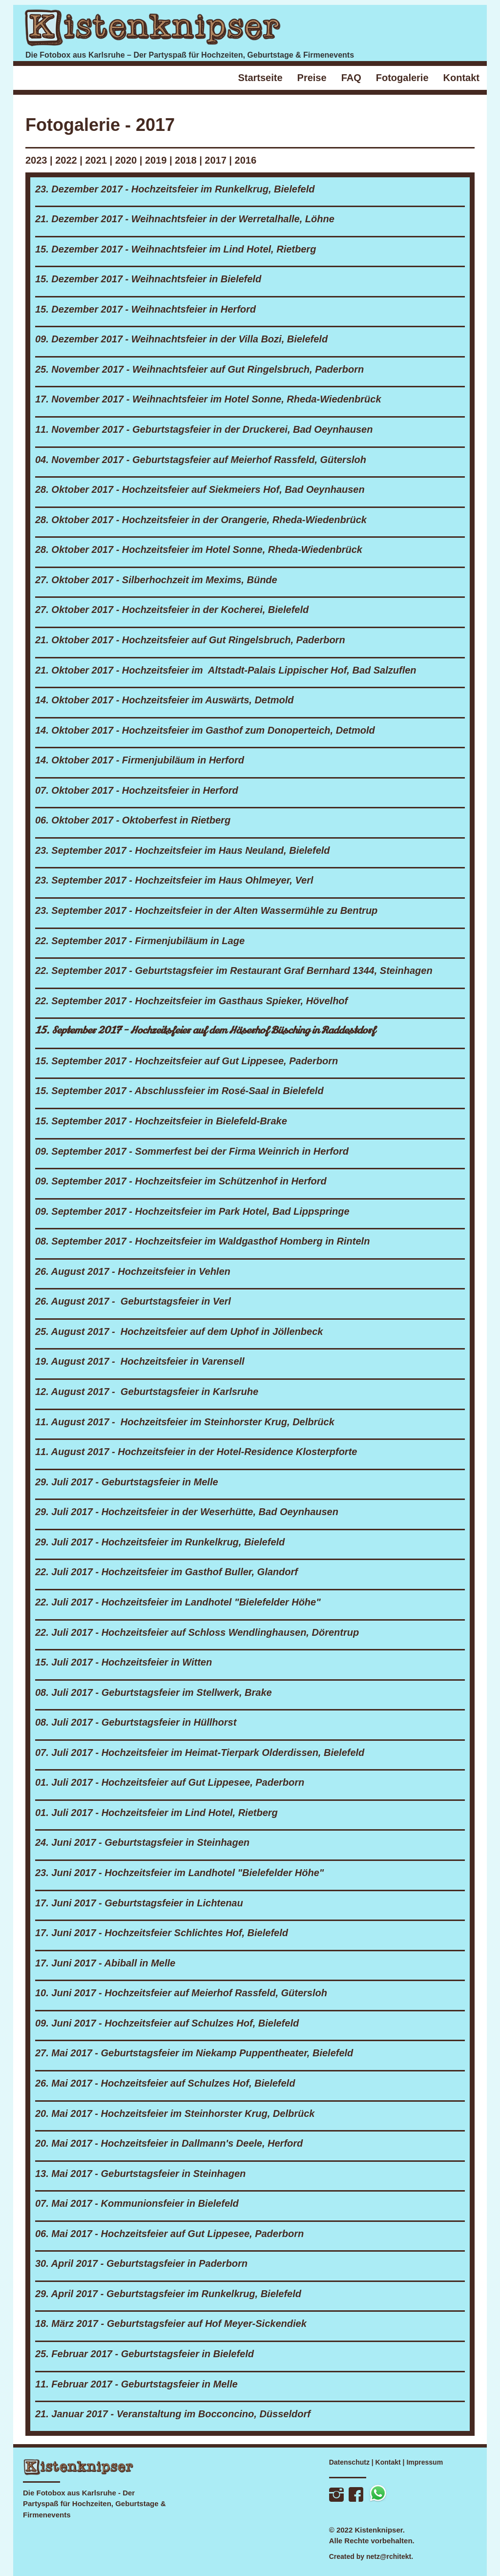 This screenshot has height=2576, width=500. Describe the element at coordinates (181, 339) in the screenshot. I see `09. Dezember 2017 - Weihnachtsfeier in der Villa Bozi, Bielefeld` at that location.